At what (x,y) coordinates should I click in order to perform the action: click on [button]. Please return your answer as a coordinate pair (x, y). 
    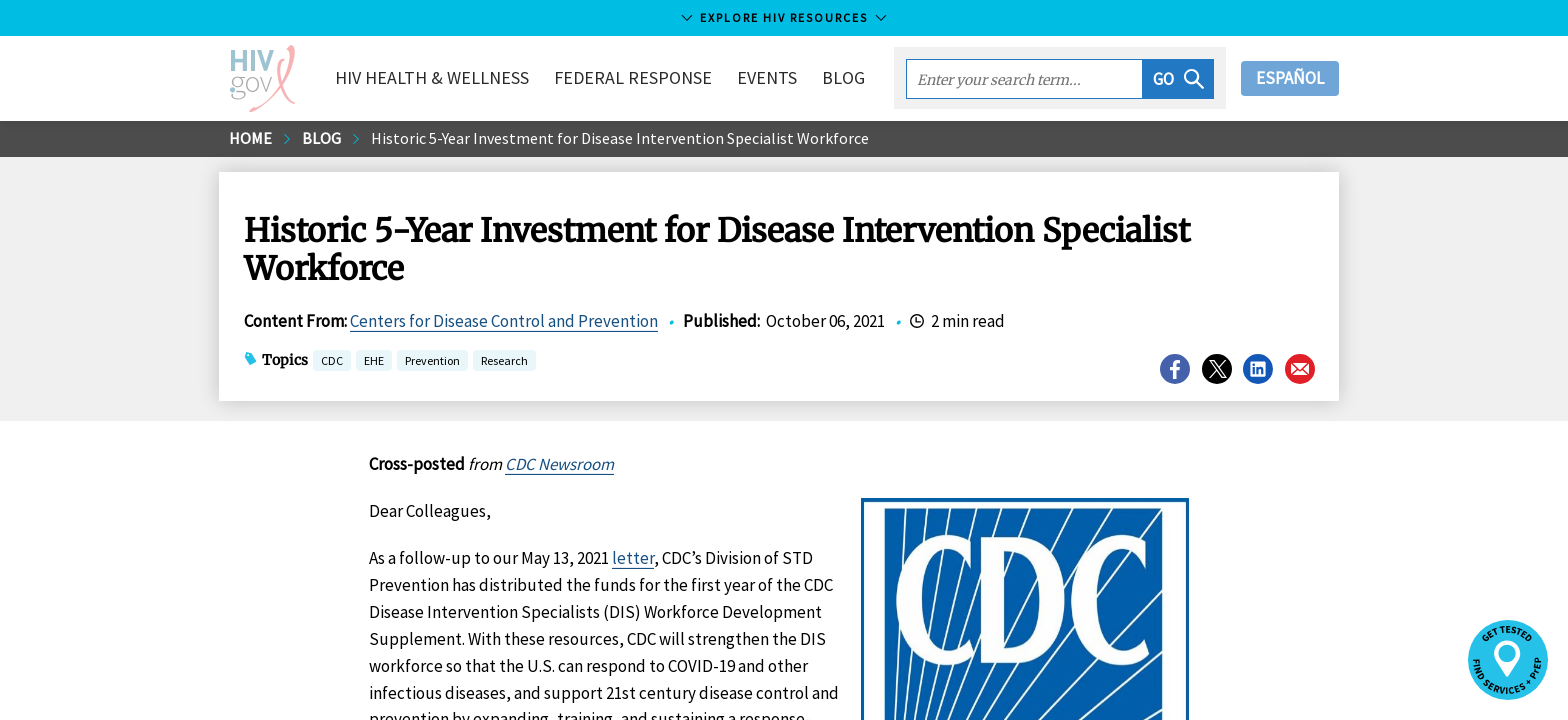
    Looking at the image, I should click on (1178, 79).